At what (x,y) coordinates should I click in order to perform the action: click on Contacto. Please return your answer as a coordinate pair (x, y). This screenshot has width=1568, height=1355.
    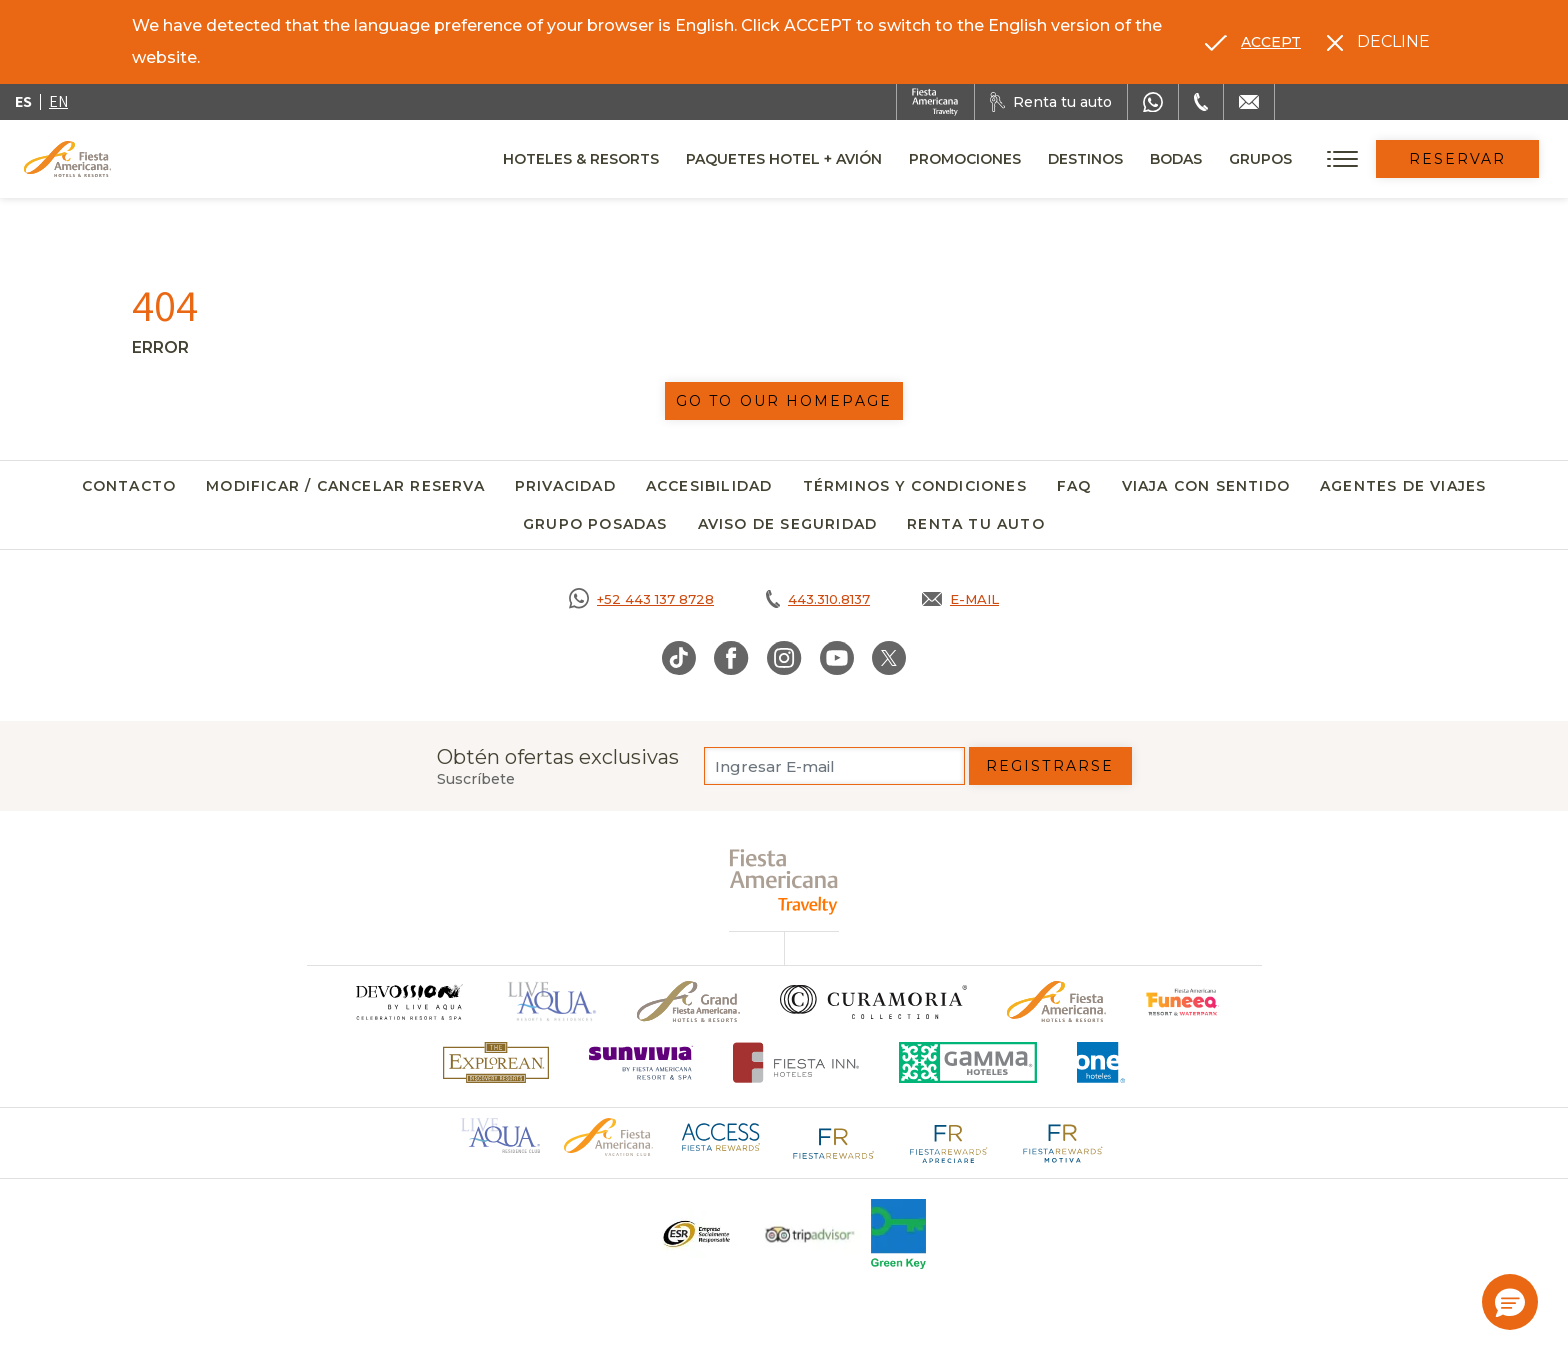
    Looking at the image, I should click on (129, 486).